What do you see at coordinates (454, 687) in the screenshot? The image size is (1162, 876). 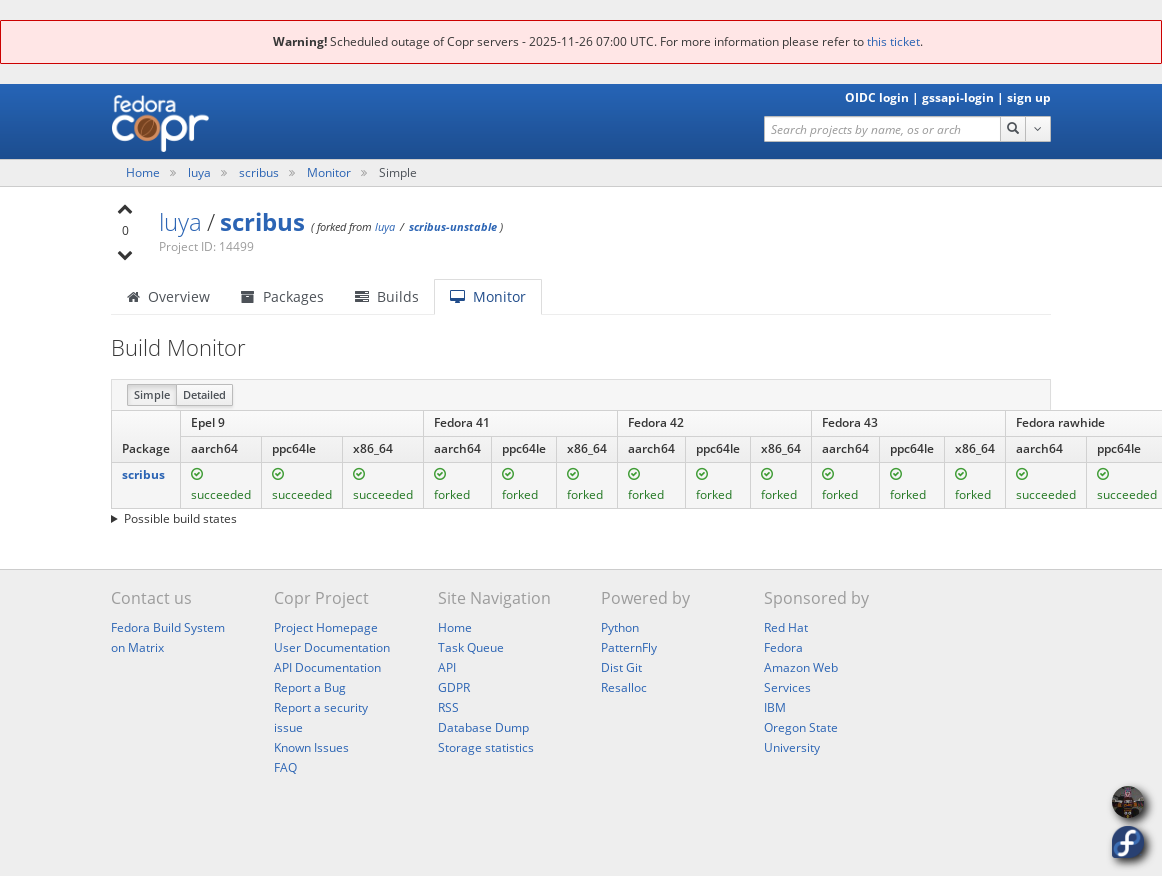 I see `GDPR` at bounding box center [454, 687].